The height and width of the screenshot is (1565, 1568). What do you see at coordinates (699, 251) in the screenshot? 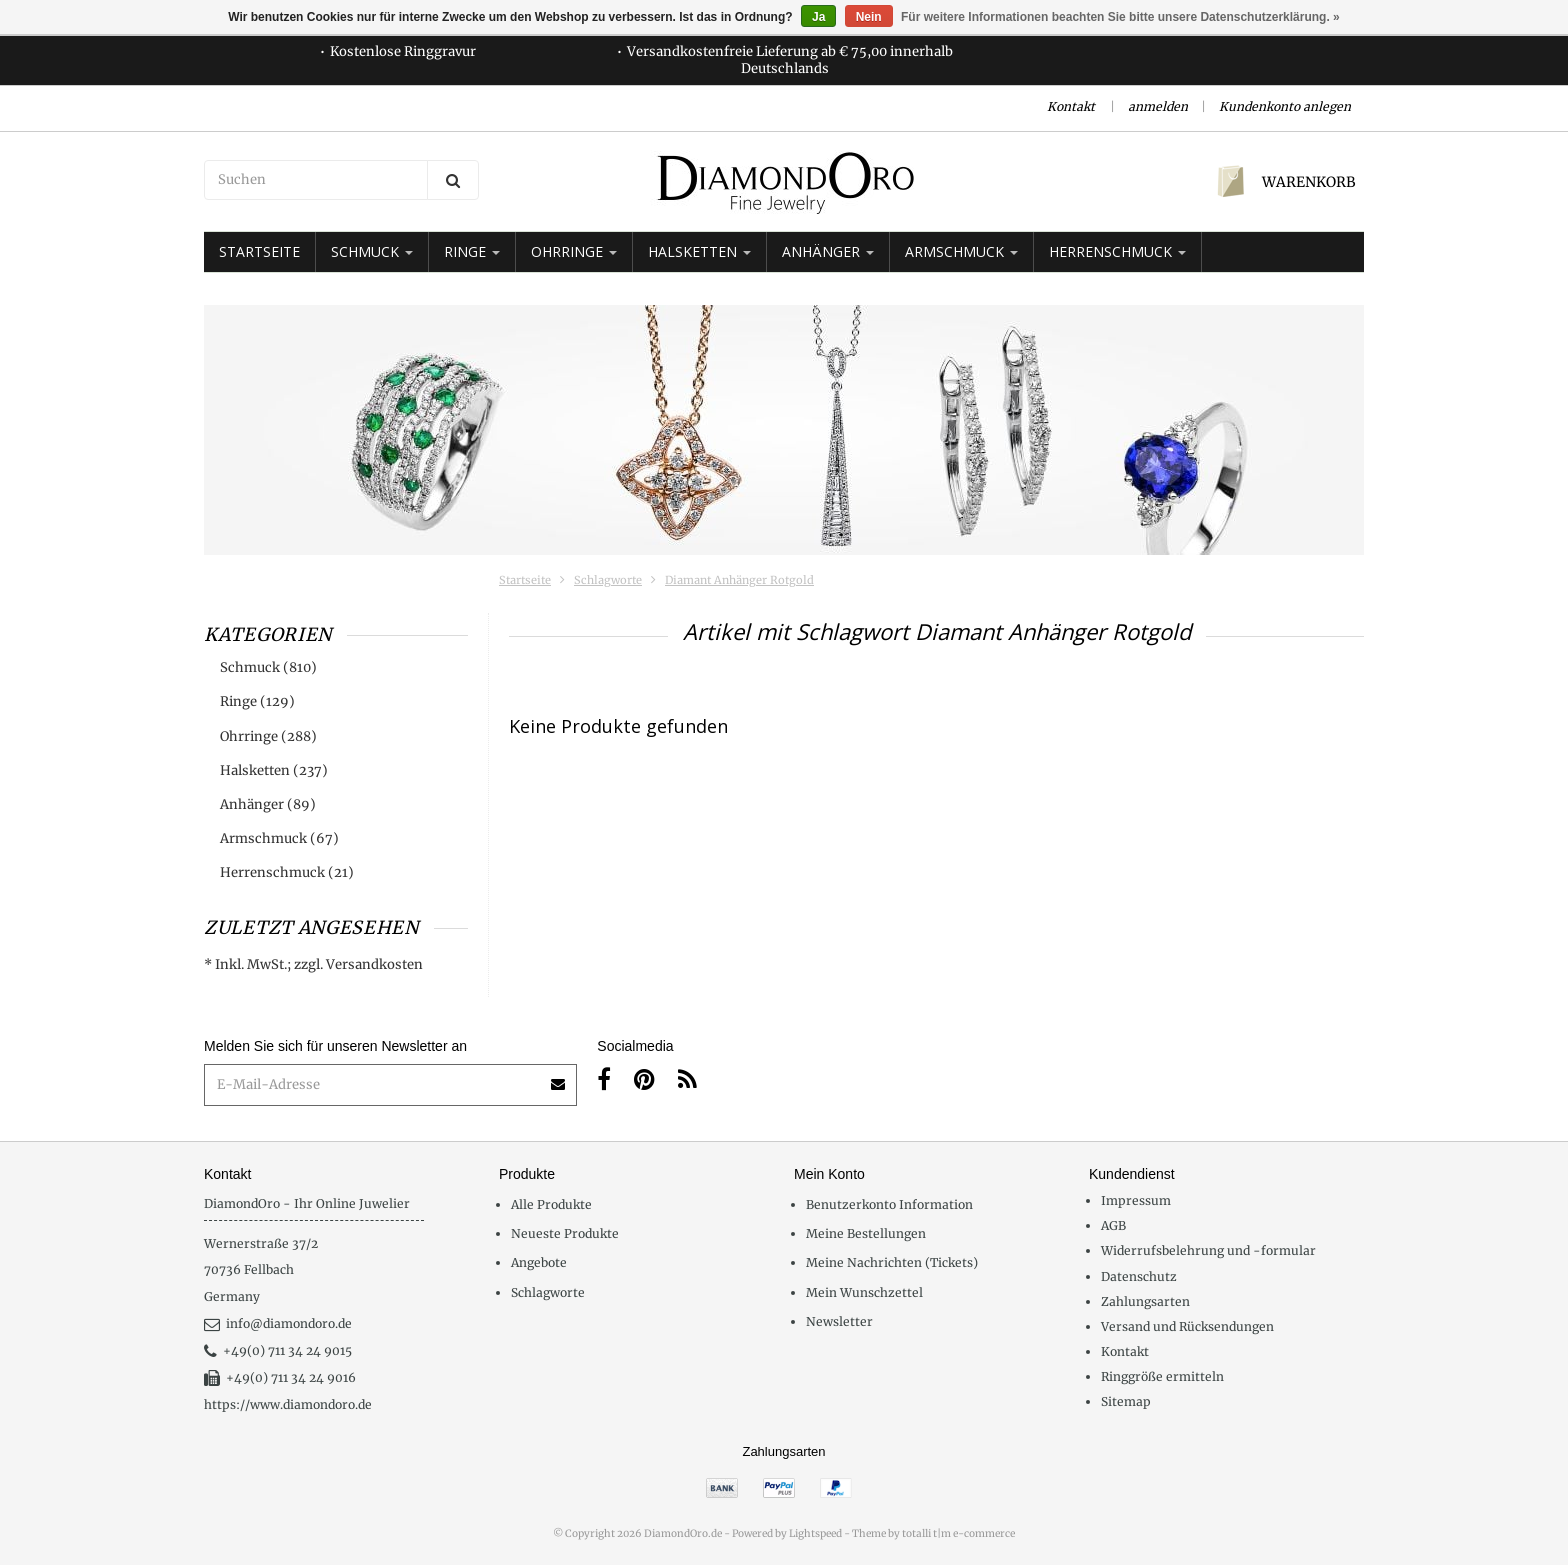
I see `Halsketten` at bounding box center [699, 251].